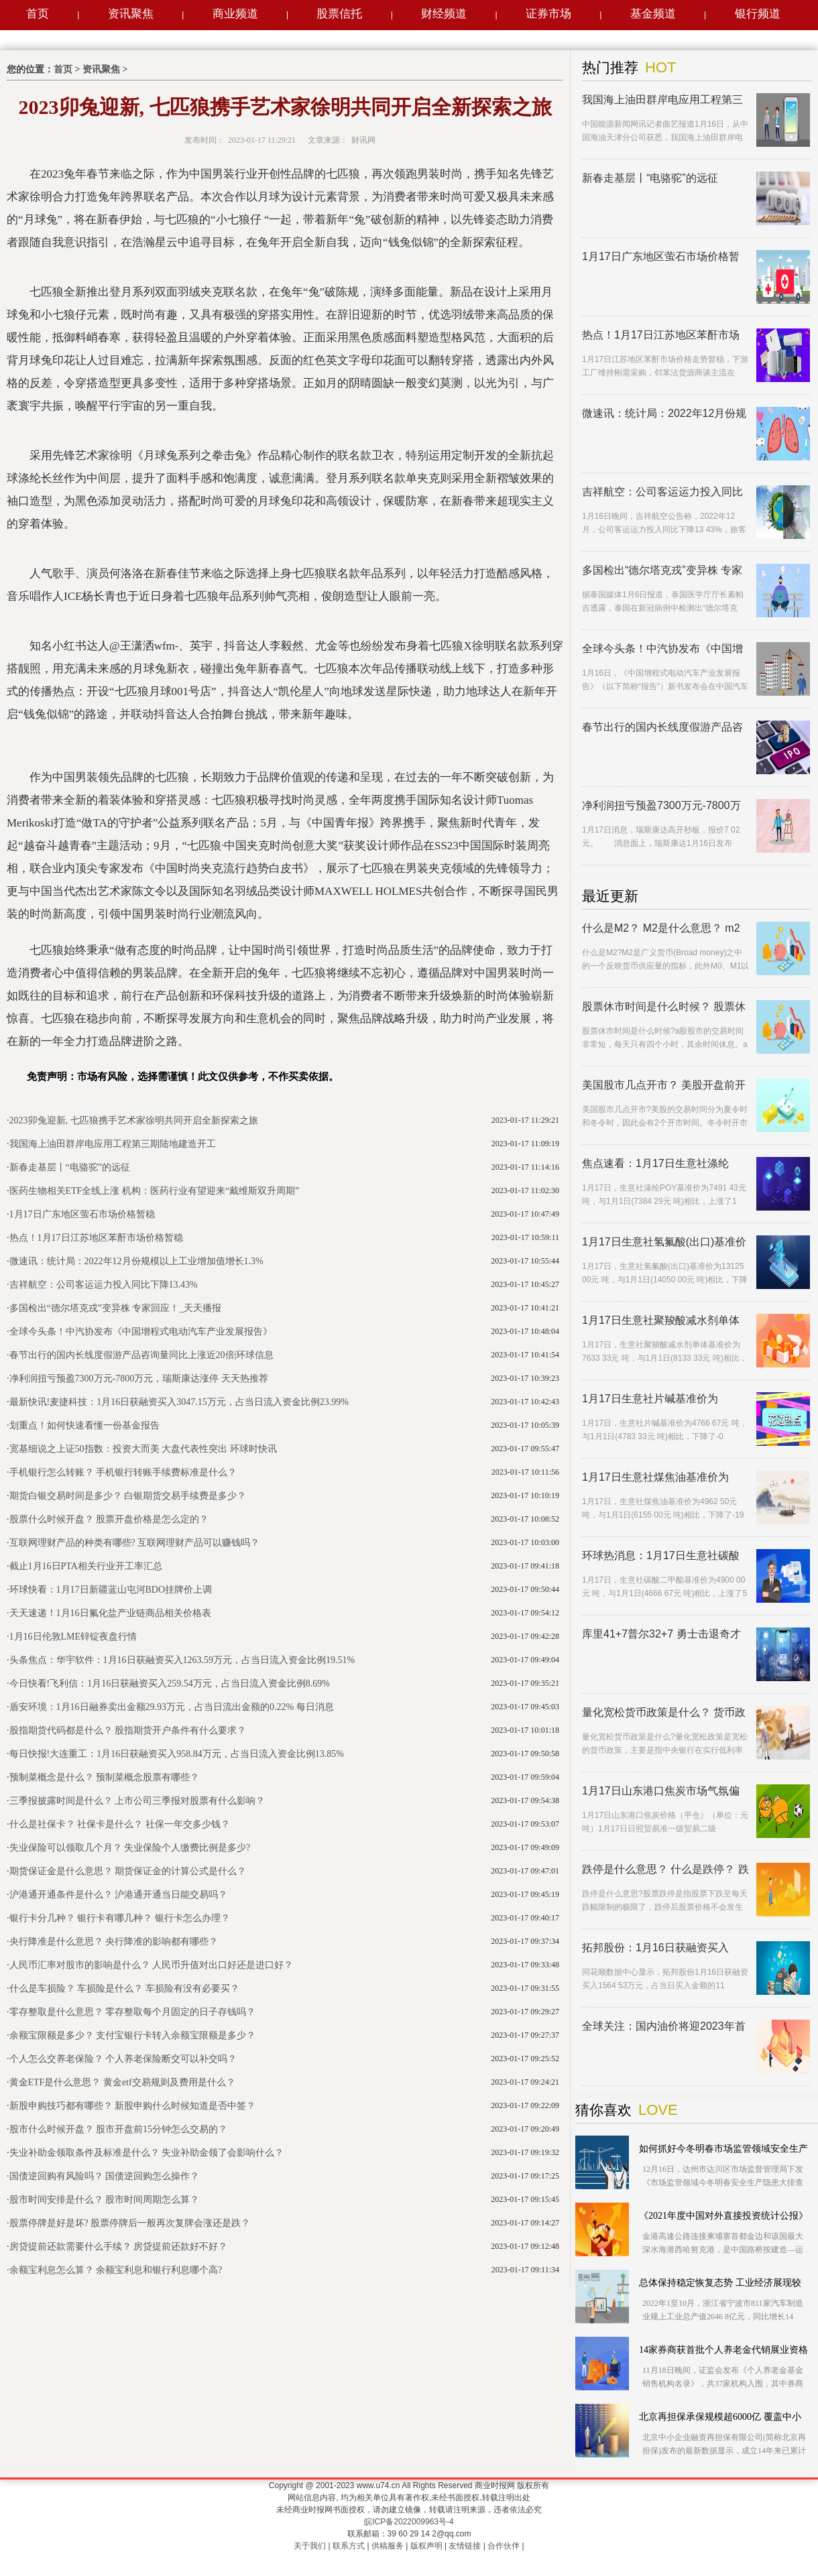  Describe the element at coordinates (96, 1238) in the screenshot. I see `热点！1月17日江苏地区苯酐市场价格暂稳` at that location.